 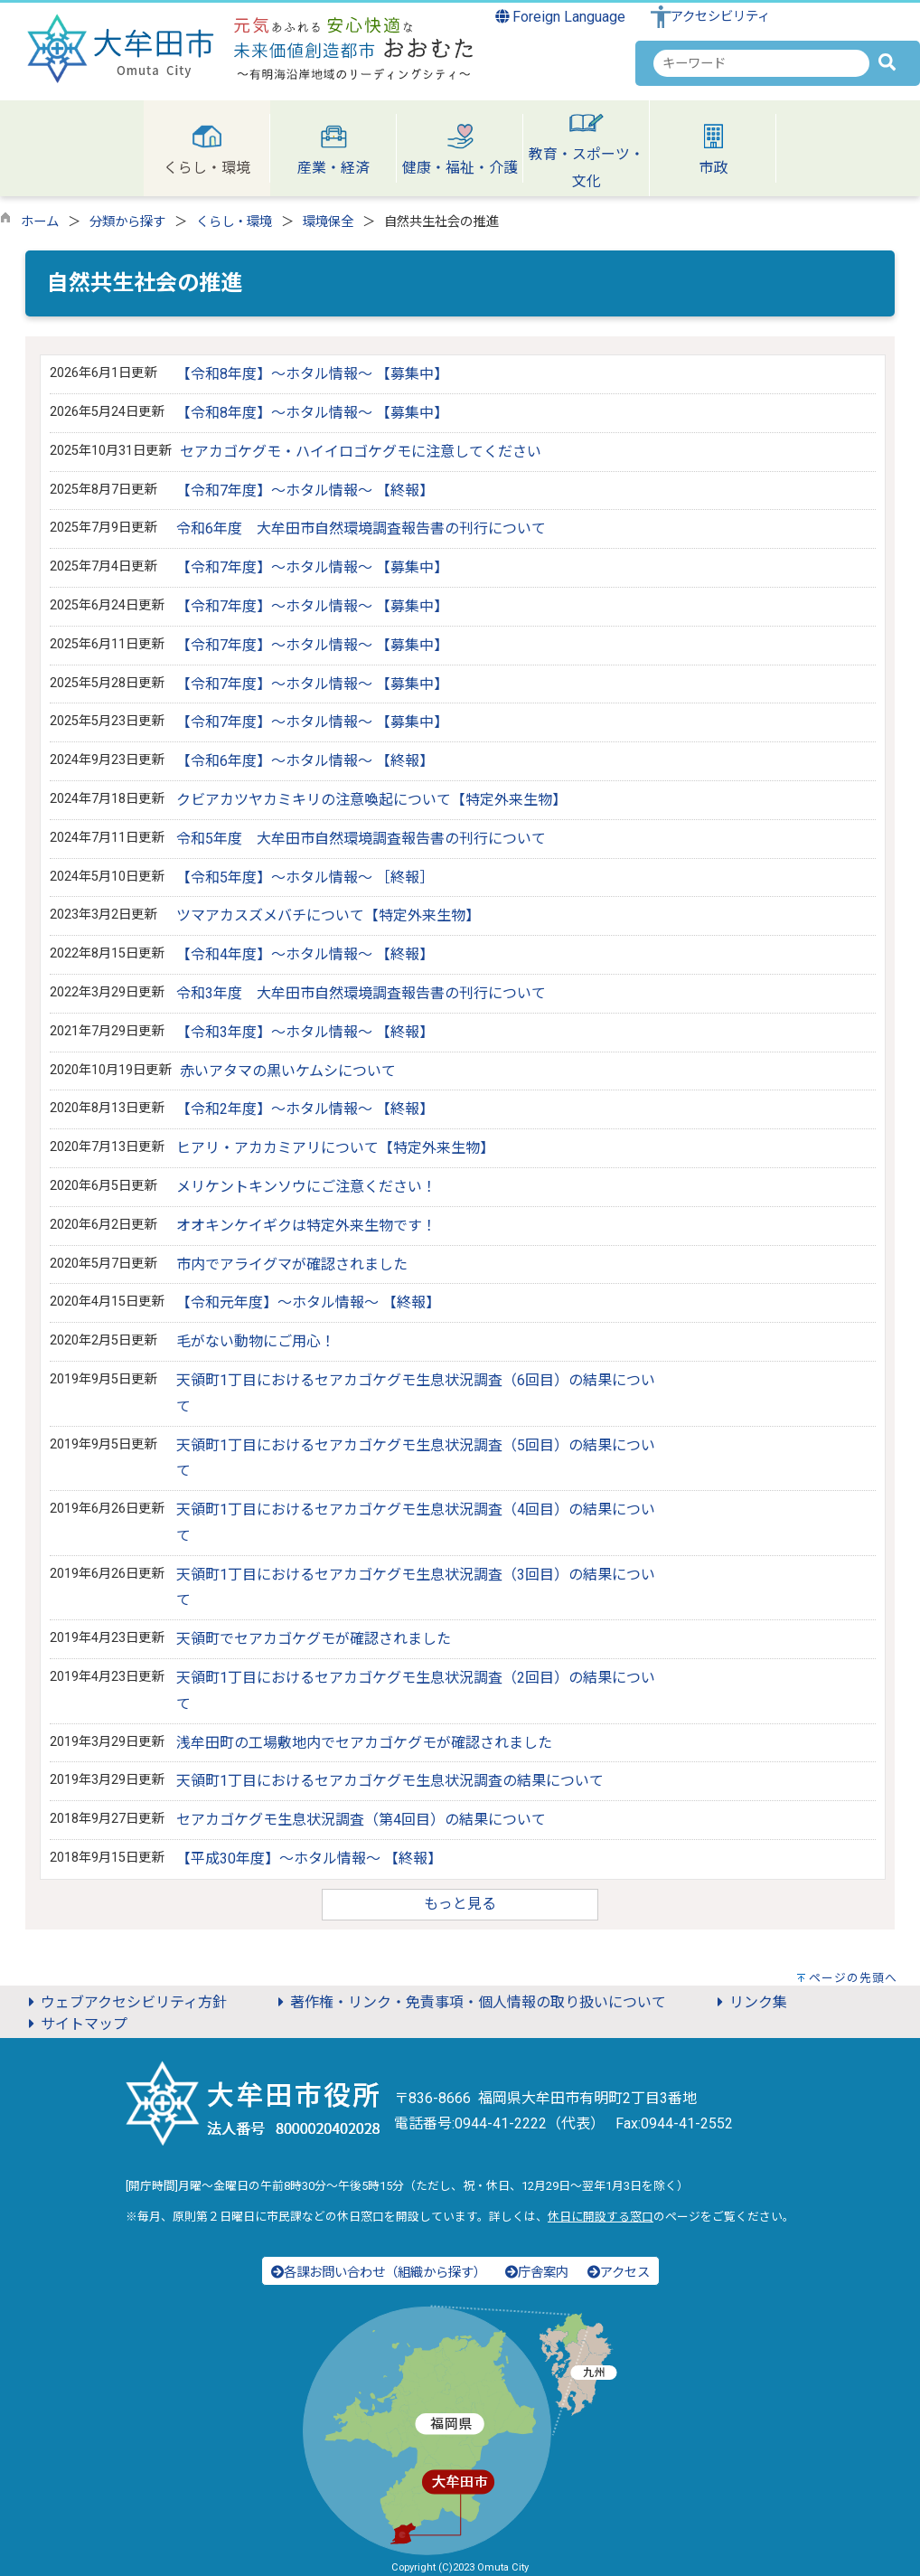 What do you see at coordinates (364, 1742) in the screenshot?
I see `浅牟田町の工場敷地内でセアカゴケグモが確認されました` at bounding box center [364, 1742].